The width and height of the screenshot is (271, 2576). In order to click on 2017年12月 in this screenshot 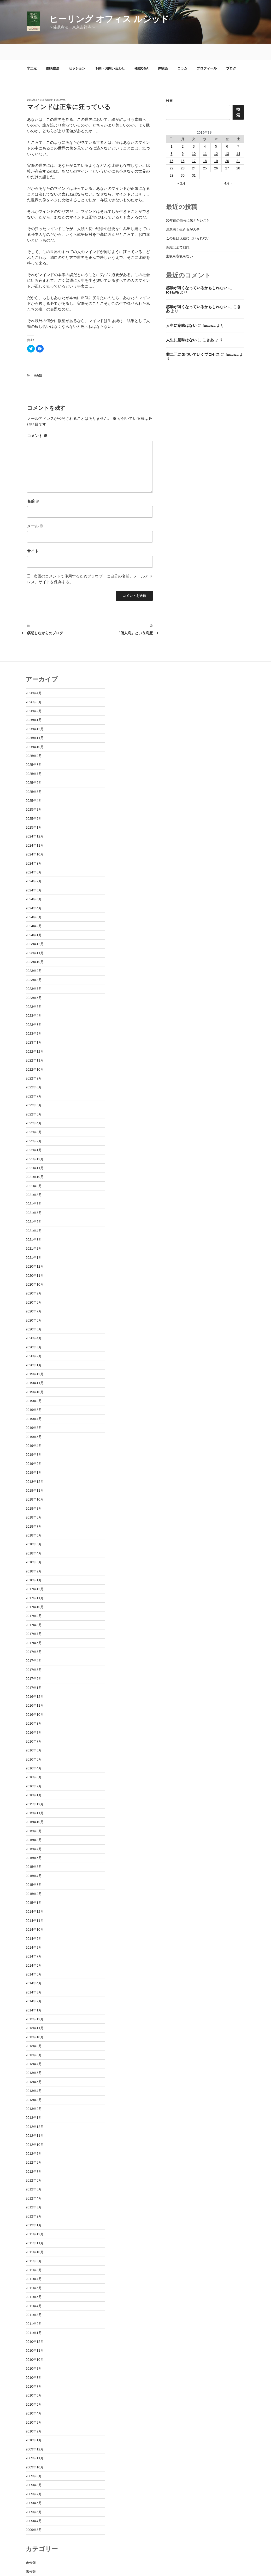, I will do `click(35, 1556)`.